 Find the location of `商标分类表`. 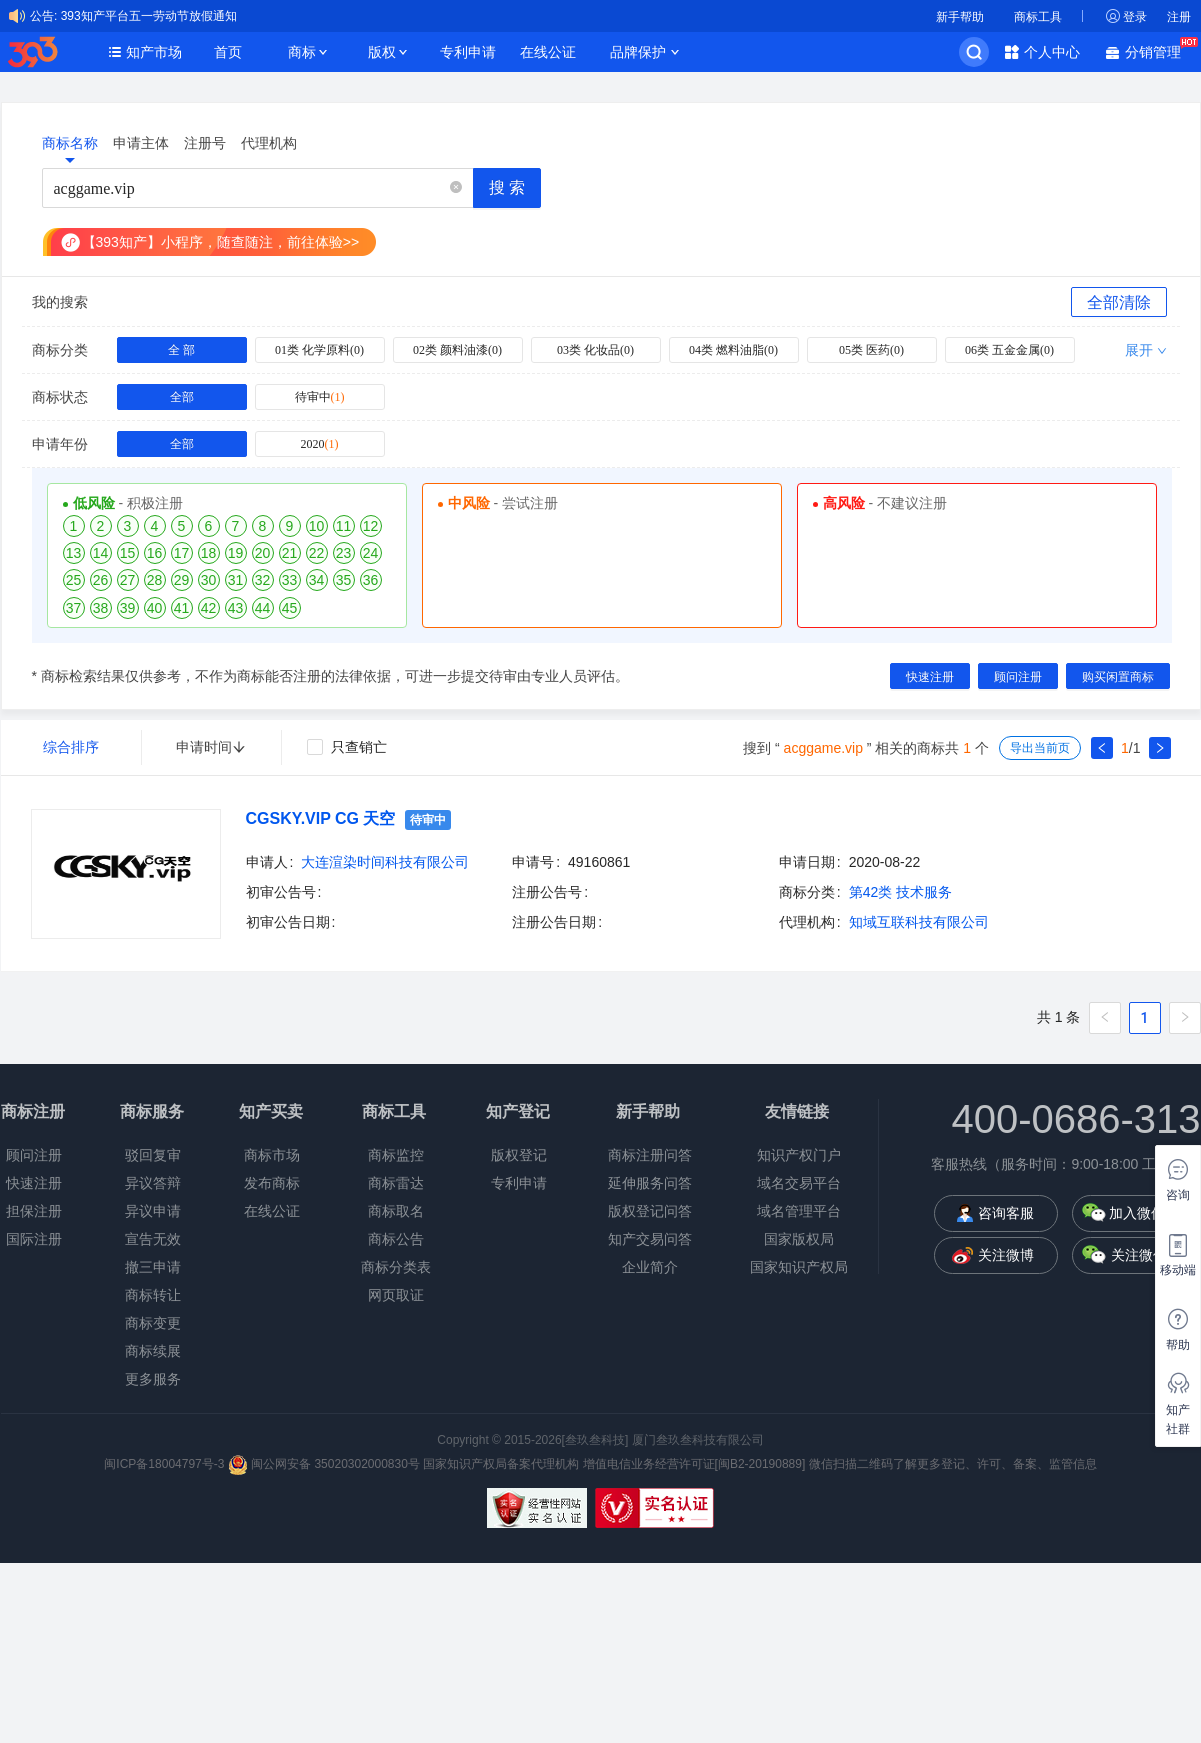

商标分类表 is located at coordinates (396, 1267).